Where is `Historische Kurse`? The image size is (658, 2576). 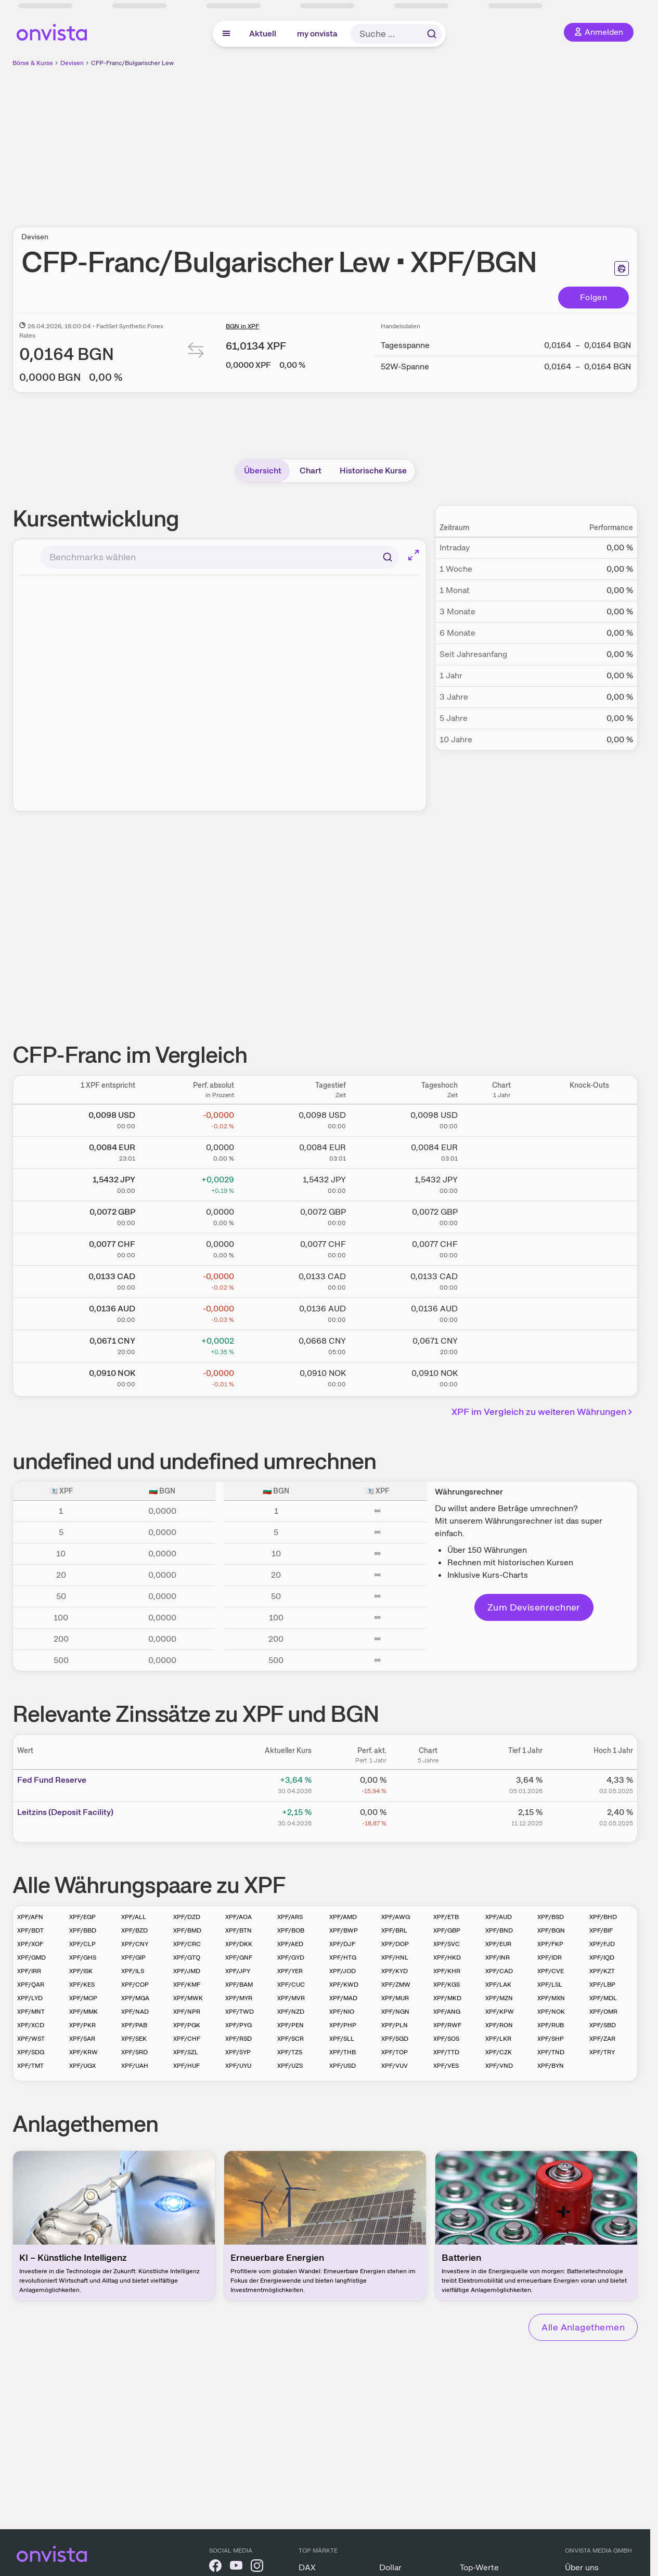 Historische Kurse is located at coordinates (373, 470).